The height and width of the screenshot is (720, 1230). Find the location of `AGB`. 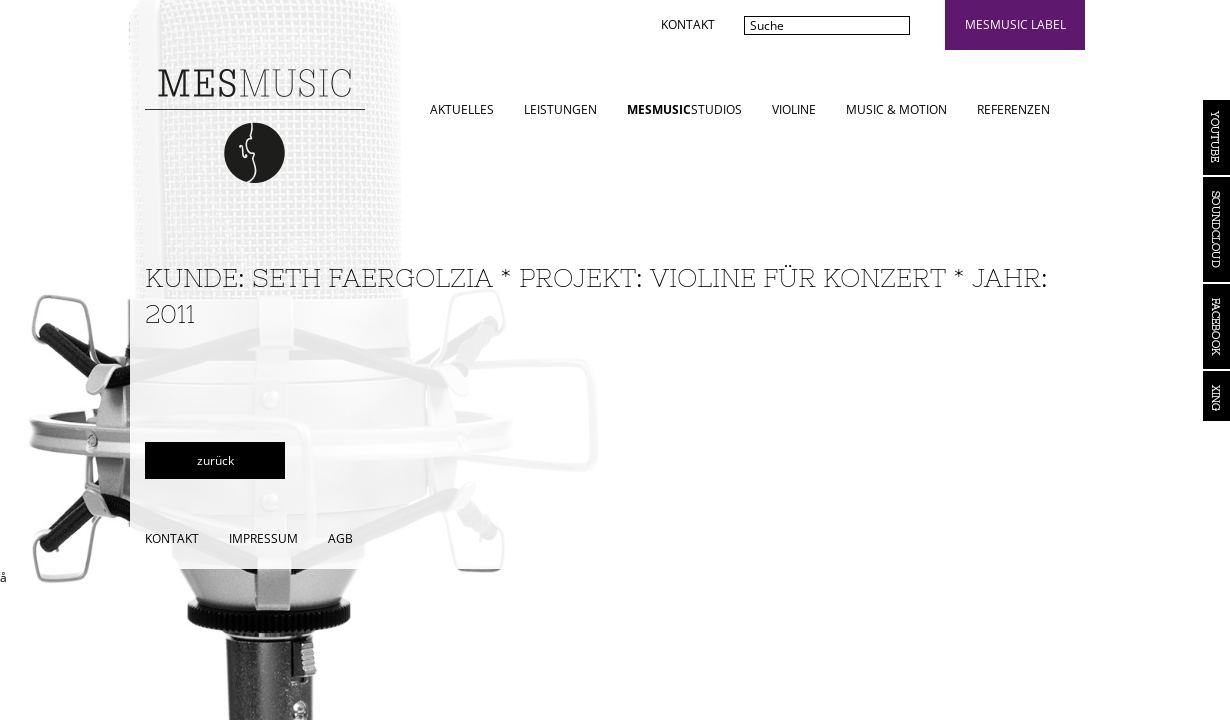

AGB is located at coordinates (340, 538).